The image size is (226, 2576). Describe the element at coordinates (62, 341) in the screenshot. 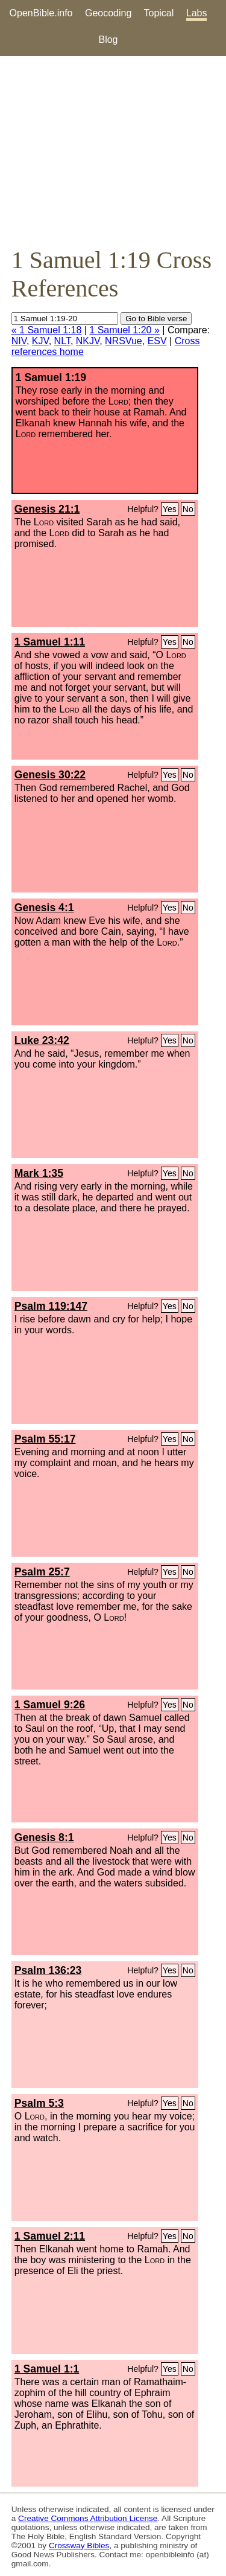

I see `NLT` at that location.